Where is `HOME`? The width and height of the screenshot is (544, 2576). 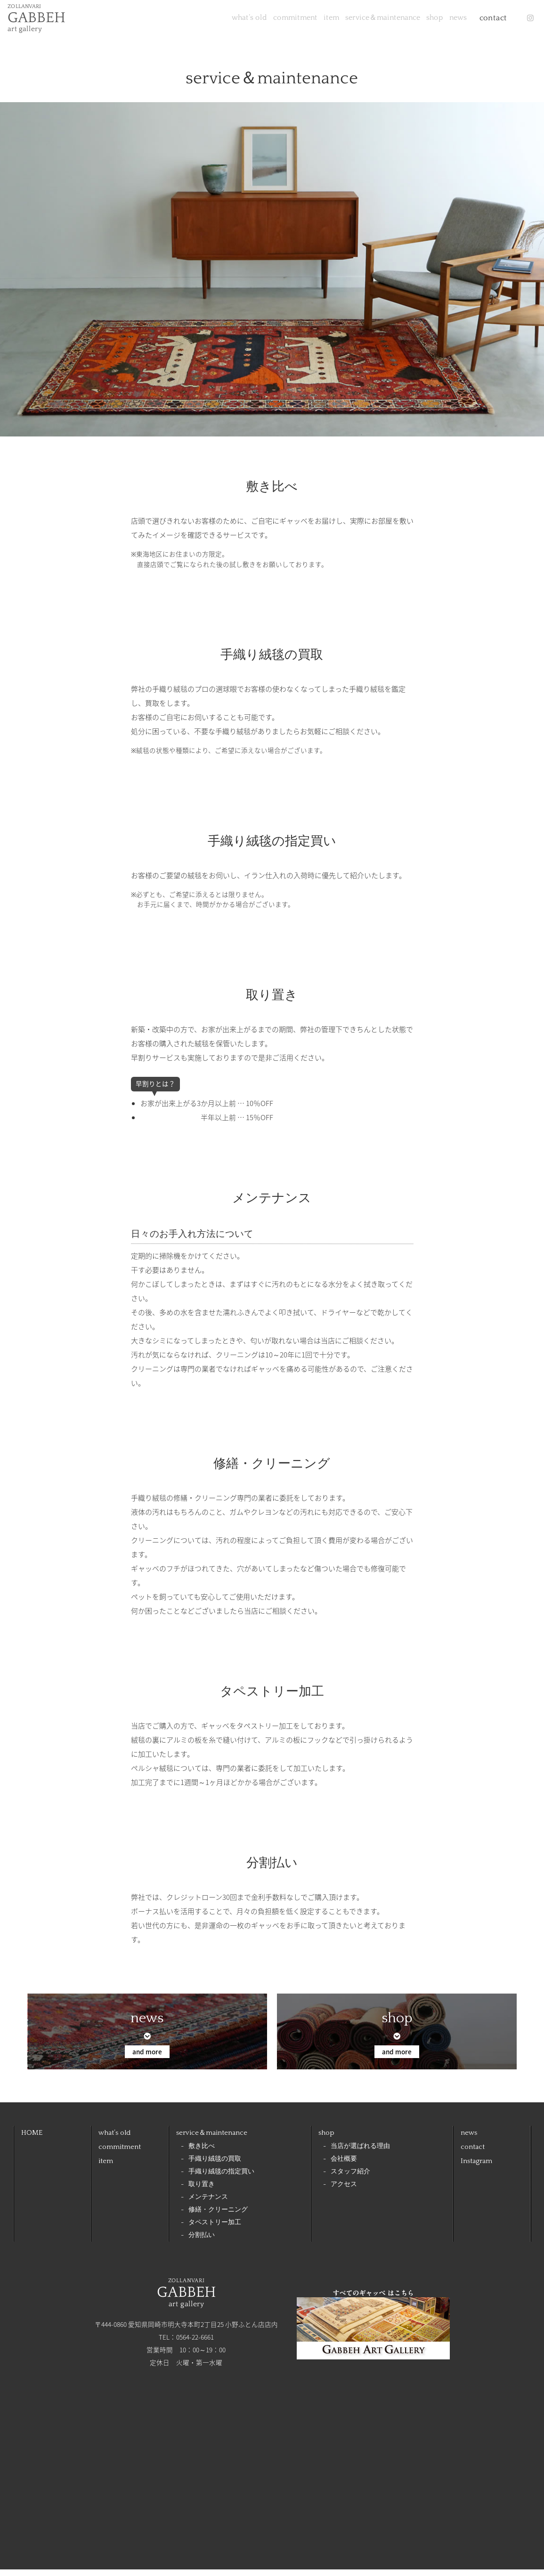
HOME is located at coordinates (31, 2139).